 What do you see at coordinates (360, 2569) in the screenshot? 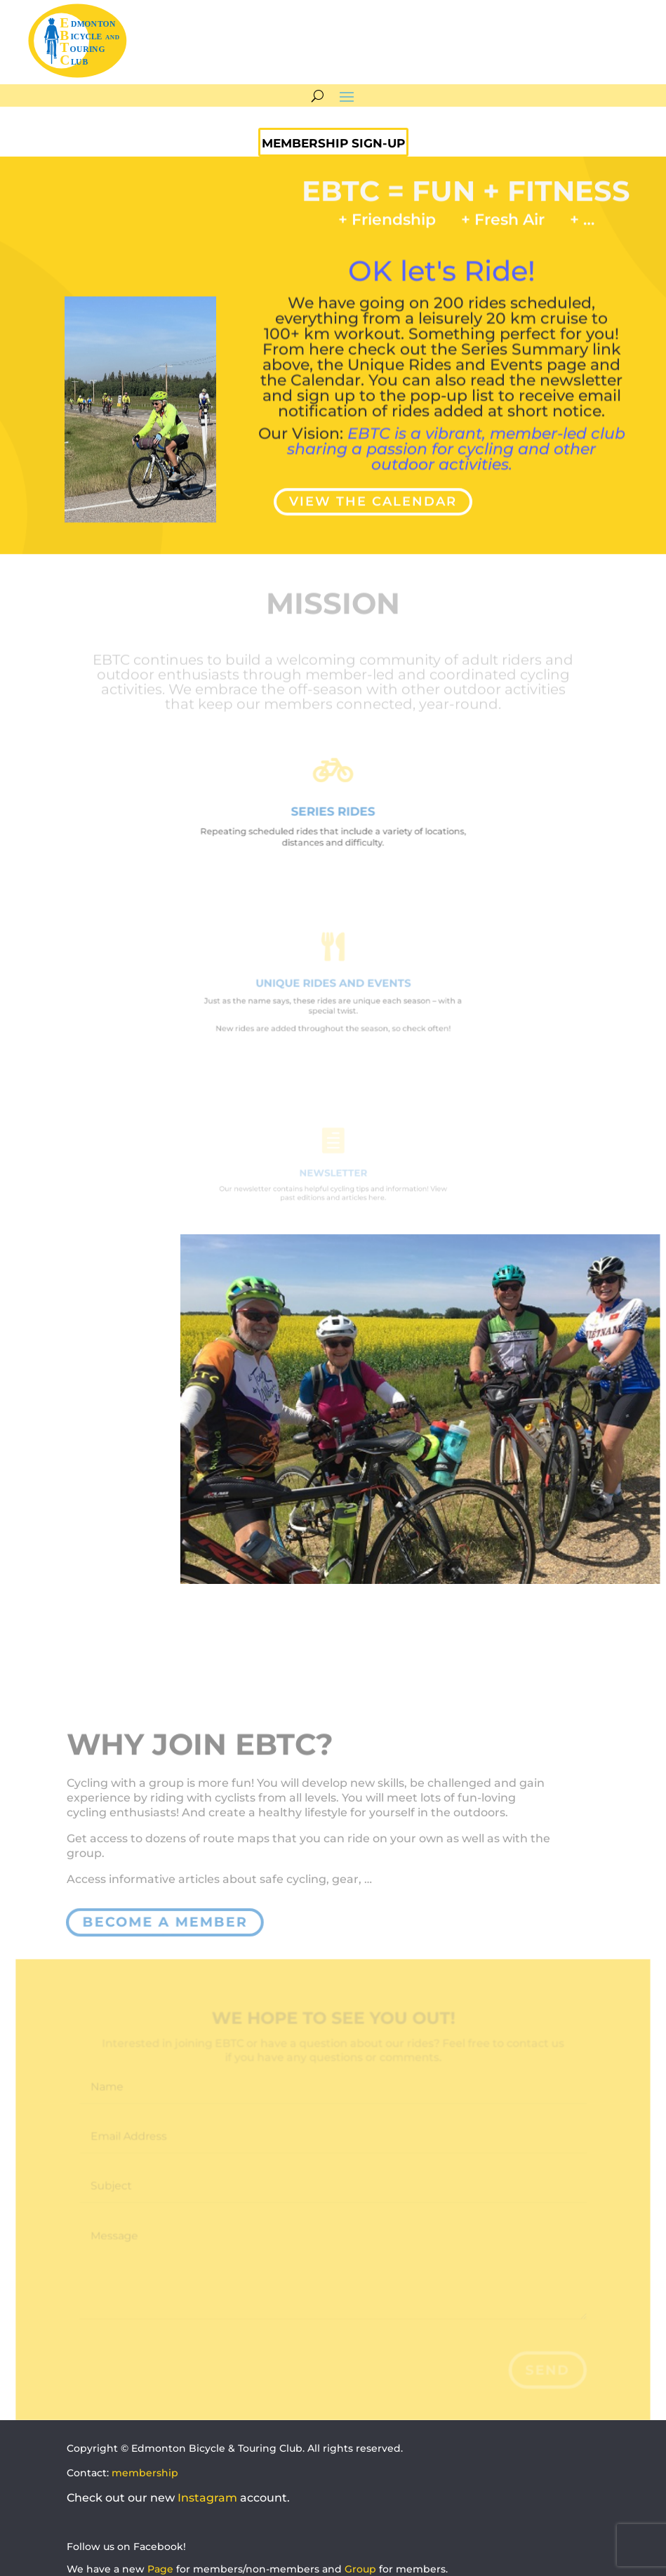
I see `Group` at bounding box center [360, 2569].